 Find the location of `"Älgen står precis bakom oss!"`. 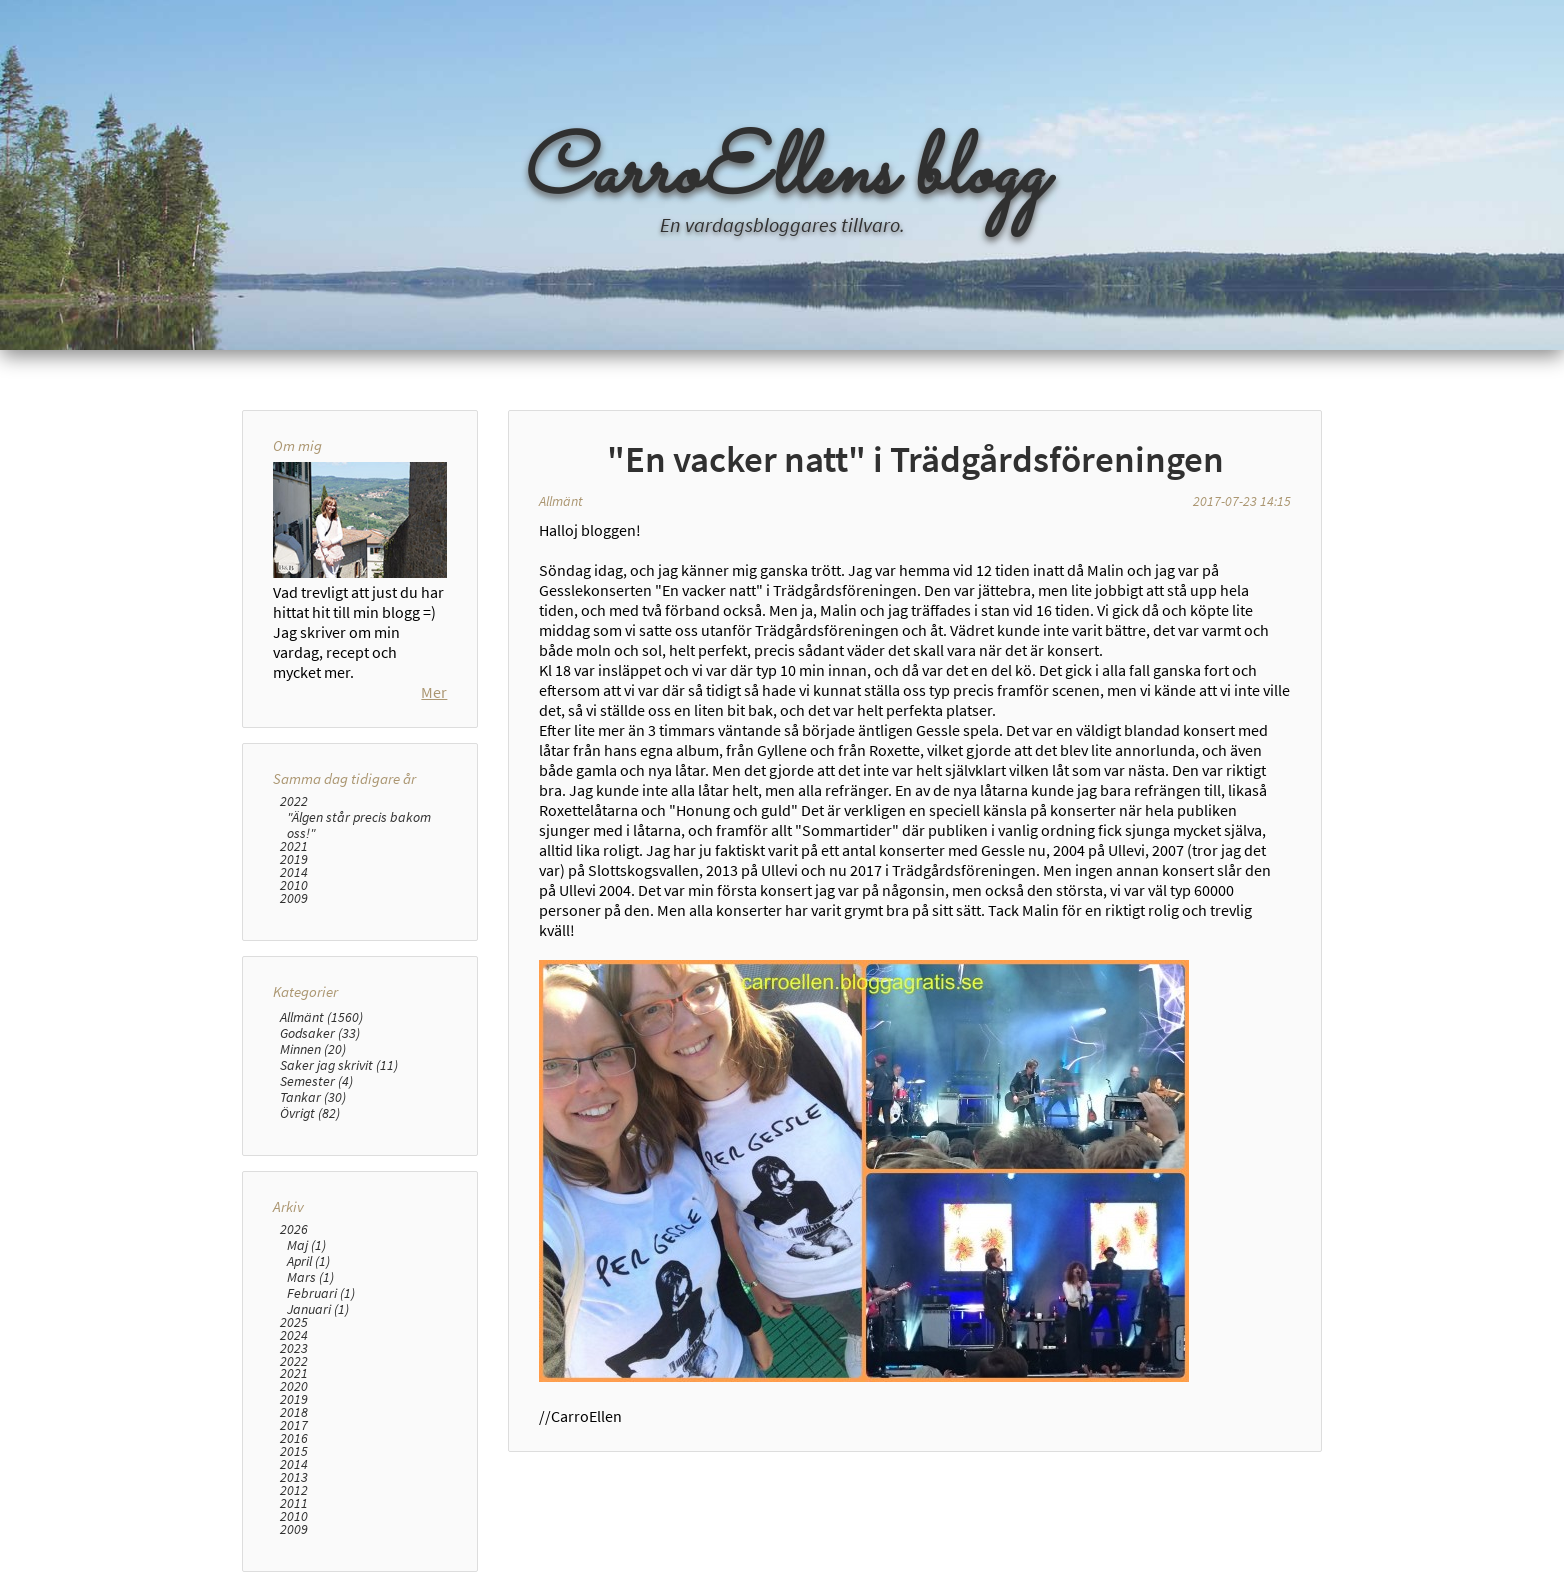

"Älgen står precis bakom oss!" is located at coordinates (359, 825).